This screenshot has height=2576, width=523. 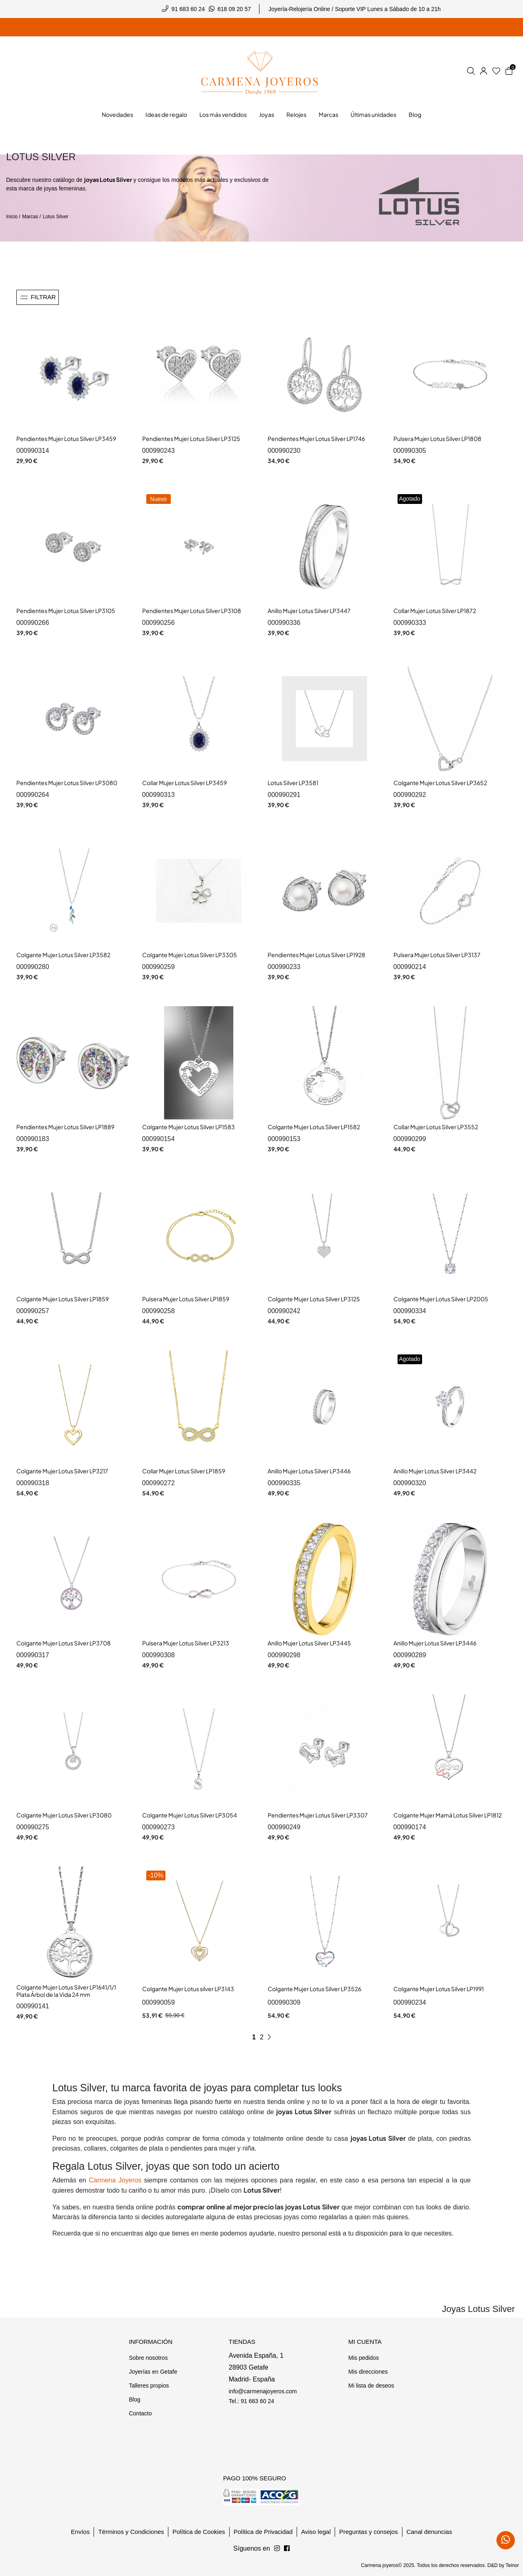 I want to click on Pendientes Mujer Lotus Silver LP3307, so click(x=318, y=1815).